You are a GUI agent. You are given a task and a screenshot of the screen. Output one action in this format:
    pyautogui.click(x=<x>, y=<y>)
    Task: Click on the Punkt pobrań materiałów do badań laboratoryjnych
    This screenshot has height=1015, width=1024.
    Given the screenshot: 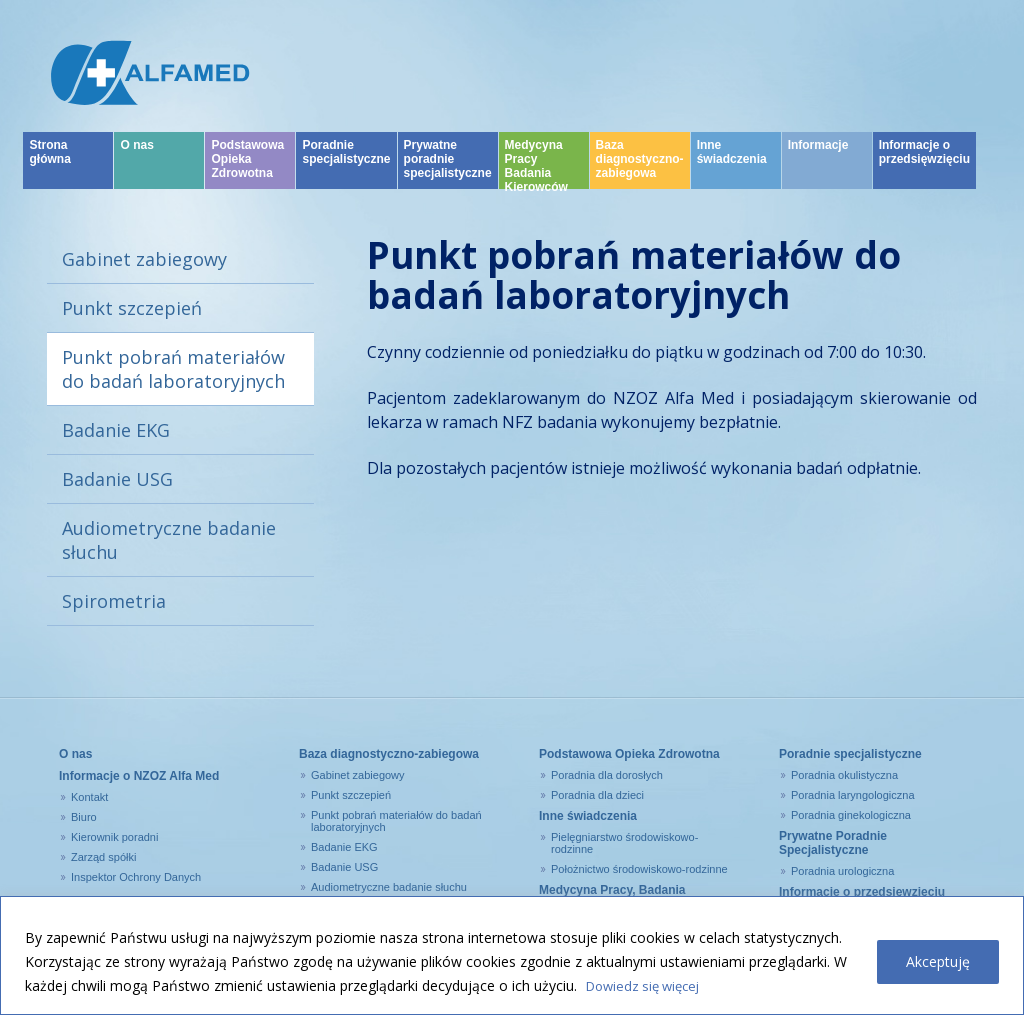 What is the action you would take?
    pyautogui.click(x=173, y=369)
    